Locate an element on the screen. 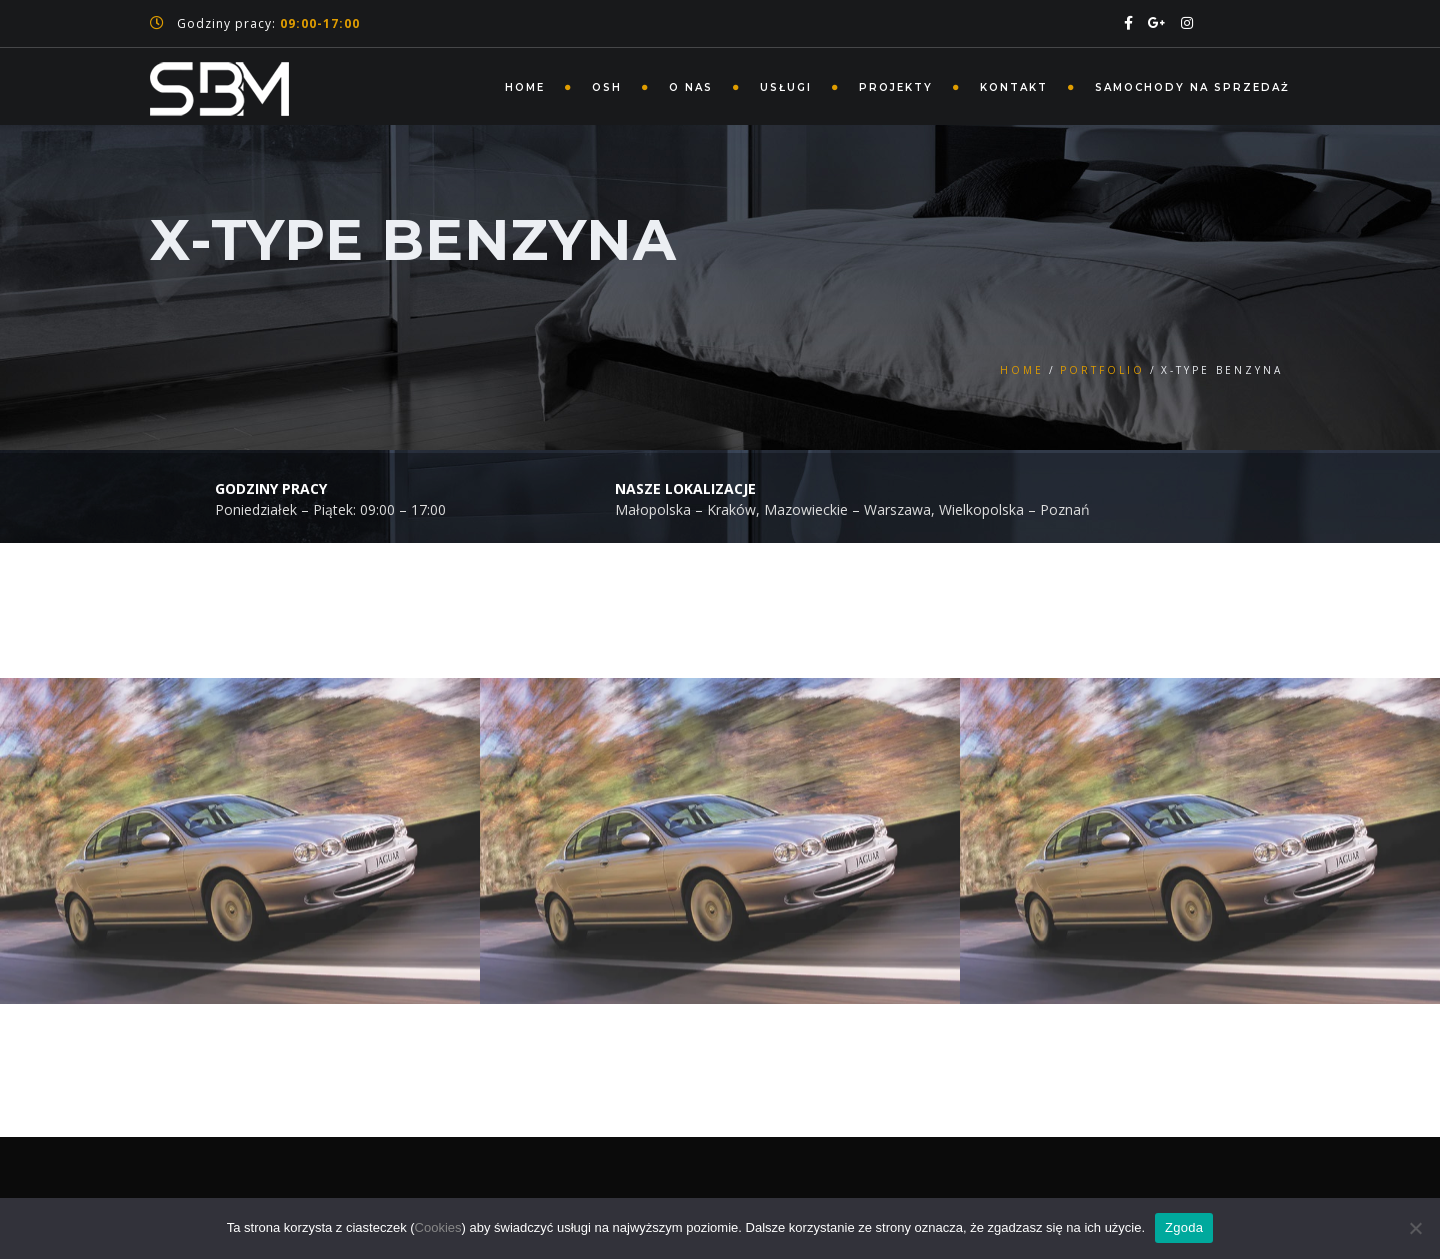 The height and width of the screenshot is (1259, 1440). Portfolio is located at coordinates (1102, 370).